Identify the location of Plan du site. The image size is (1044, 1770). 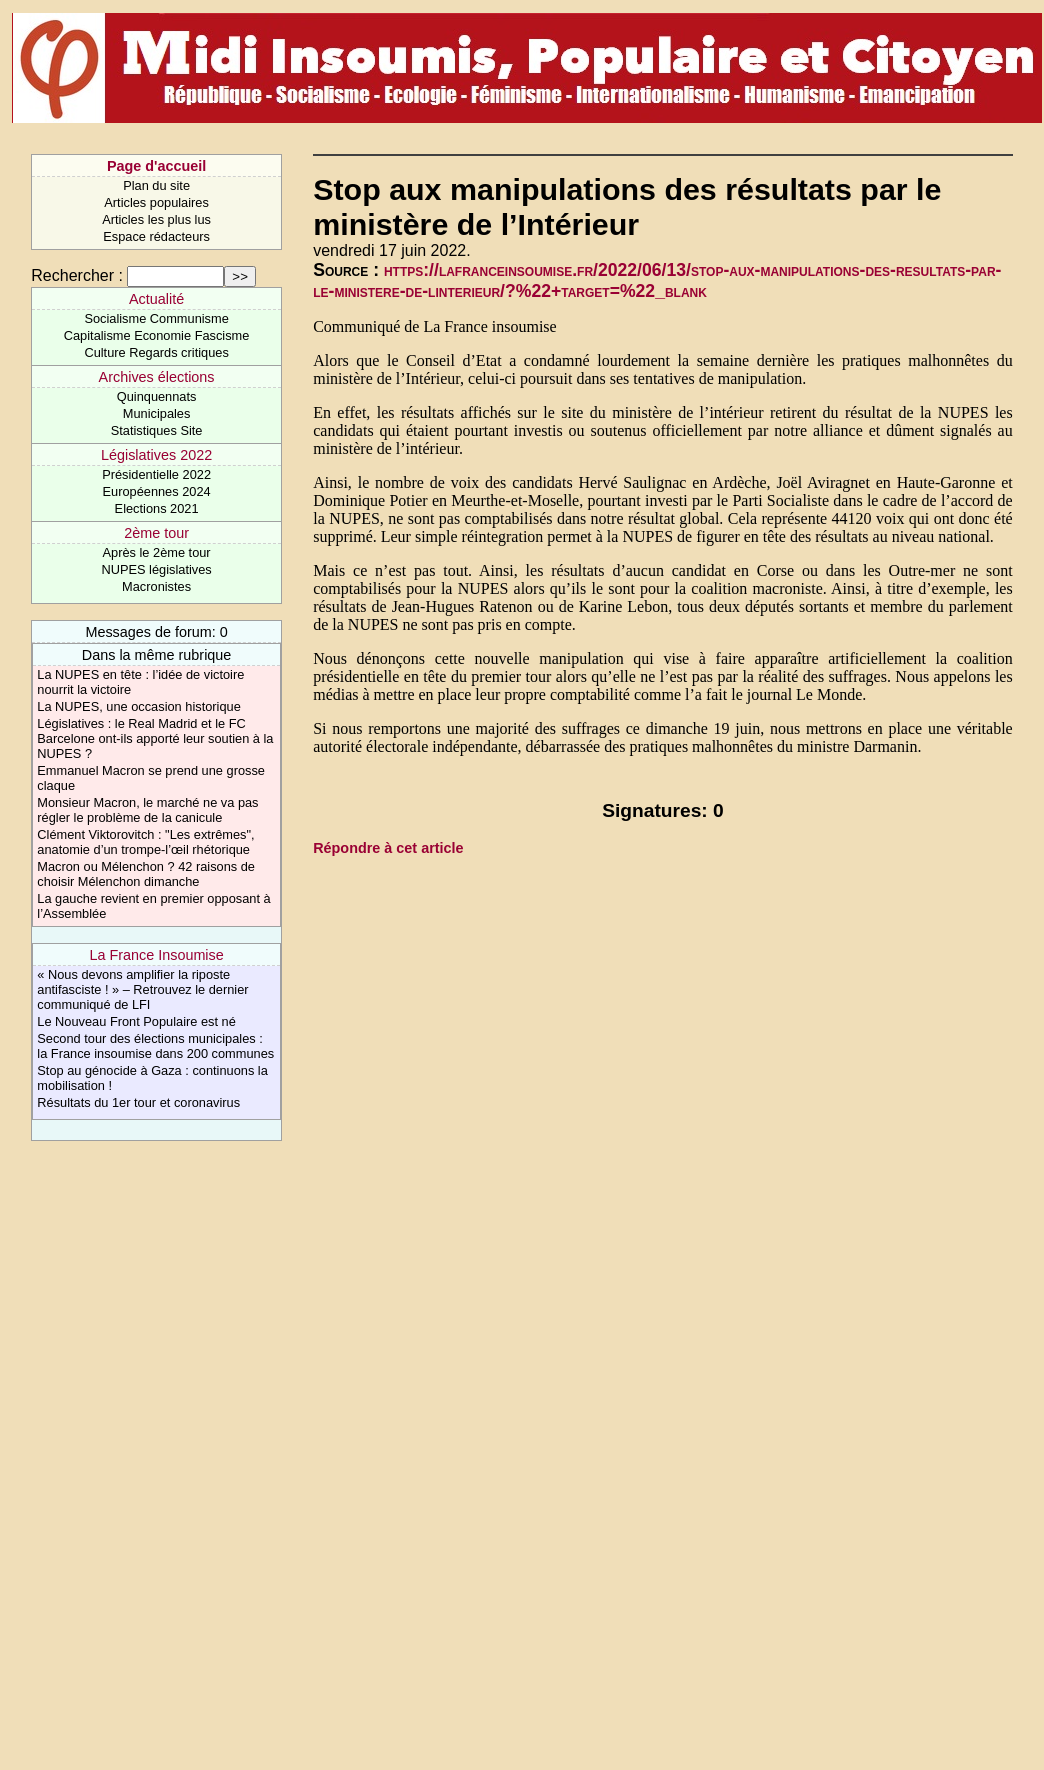
(156, 185).